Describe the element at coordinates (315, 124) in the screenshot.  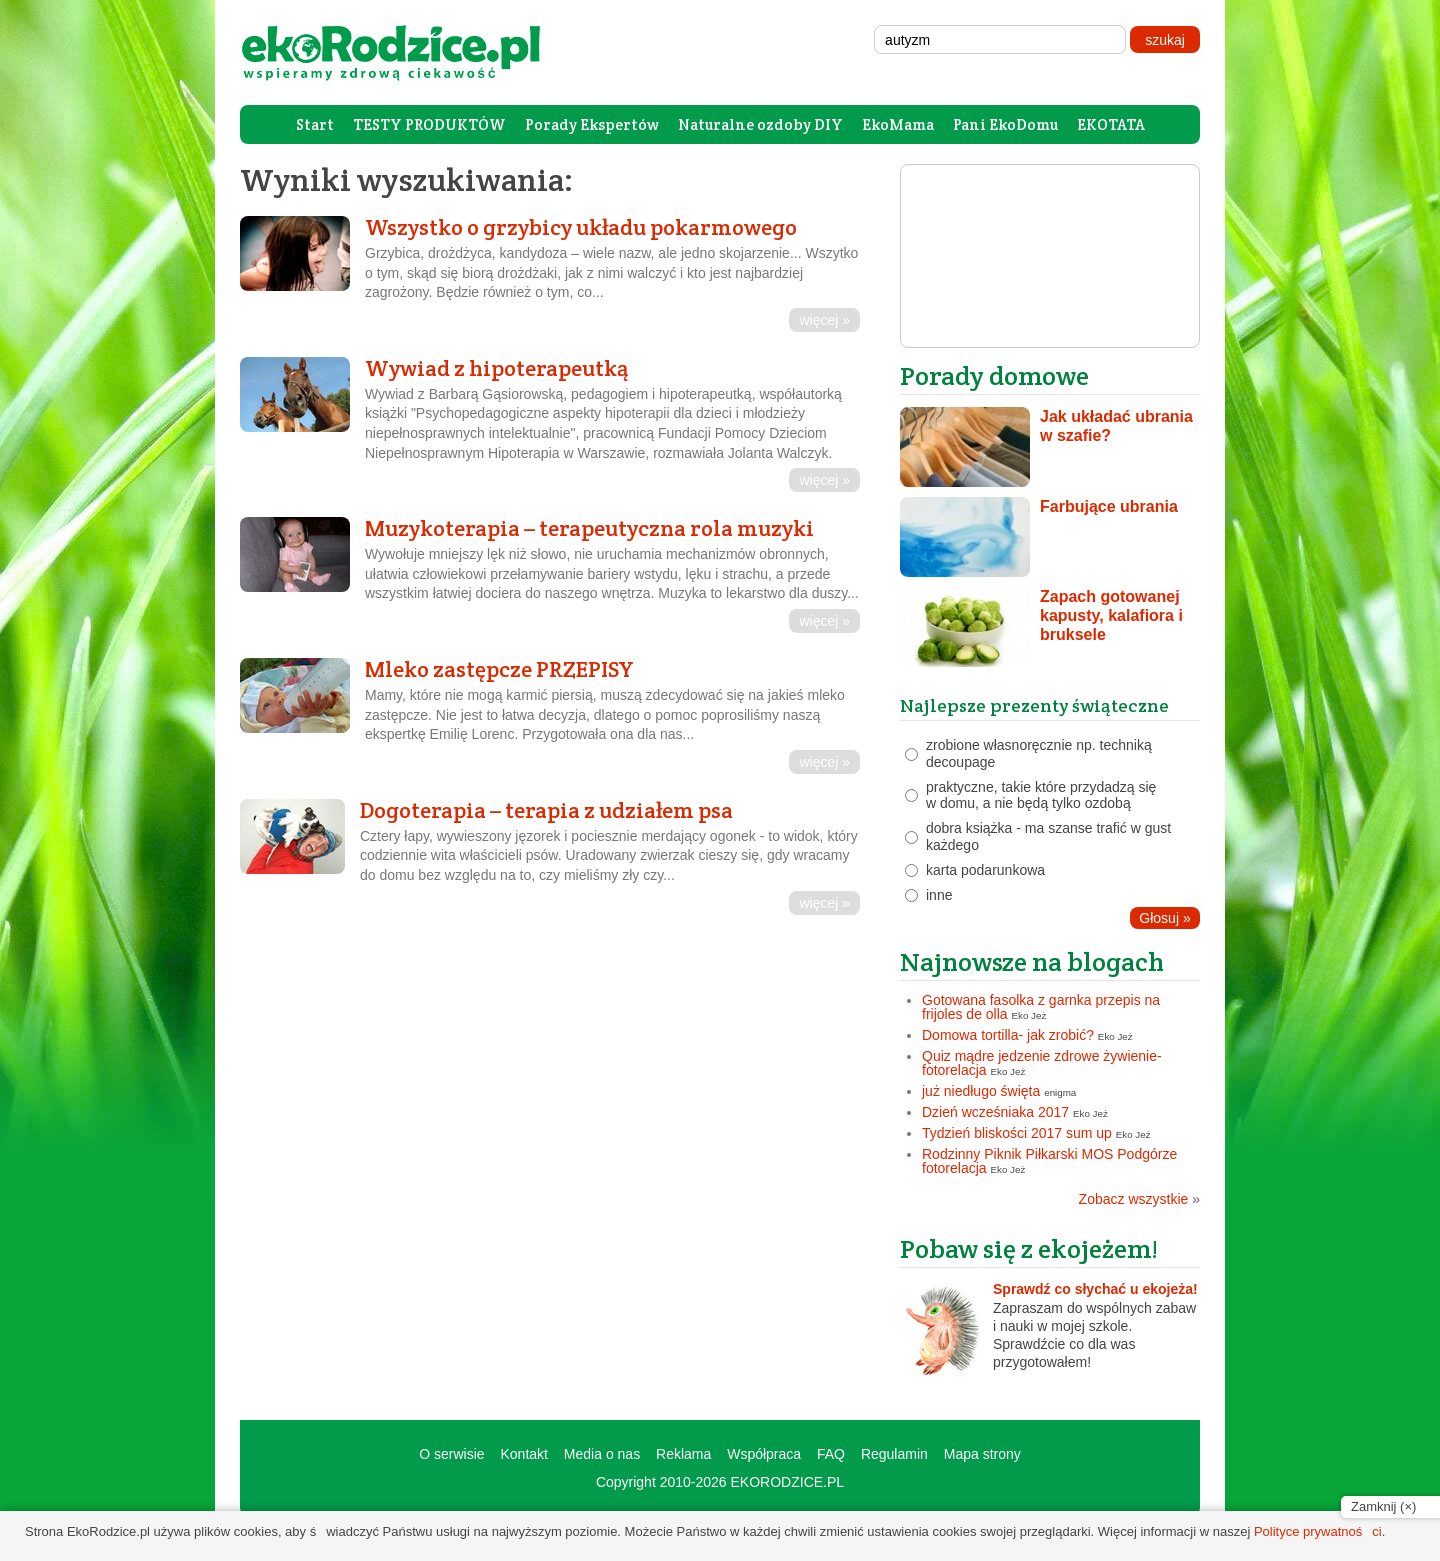
I see `Start` at that location.